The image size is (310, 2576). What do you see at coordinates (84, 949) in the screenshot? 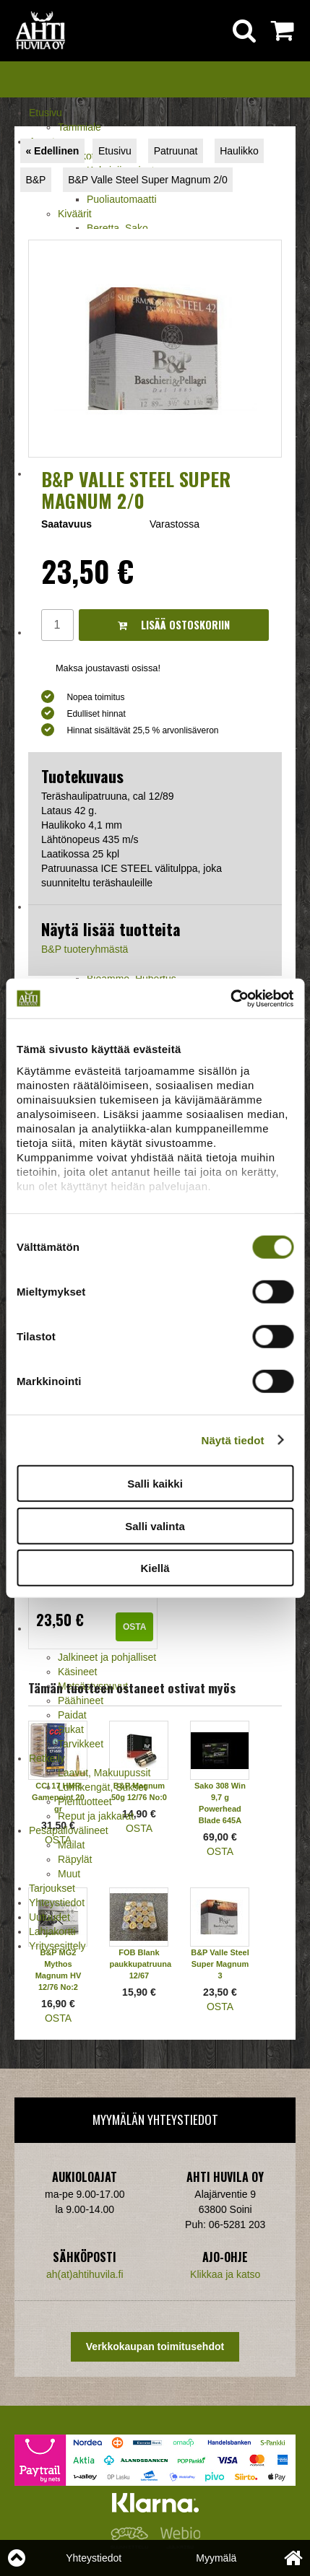
I see `B&P tuoteryhmästä` at bounding box center [84, 949].